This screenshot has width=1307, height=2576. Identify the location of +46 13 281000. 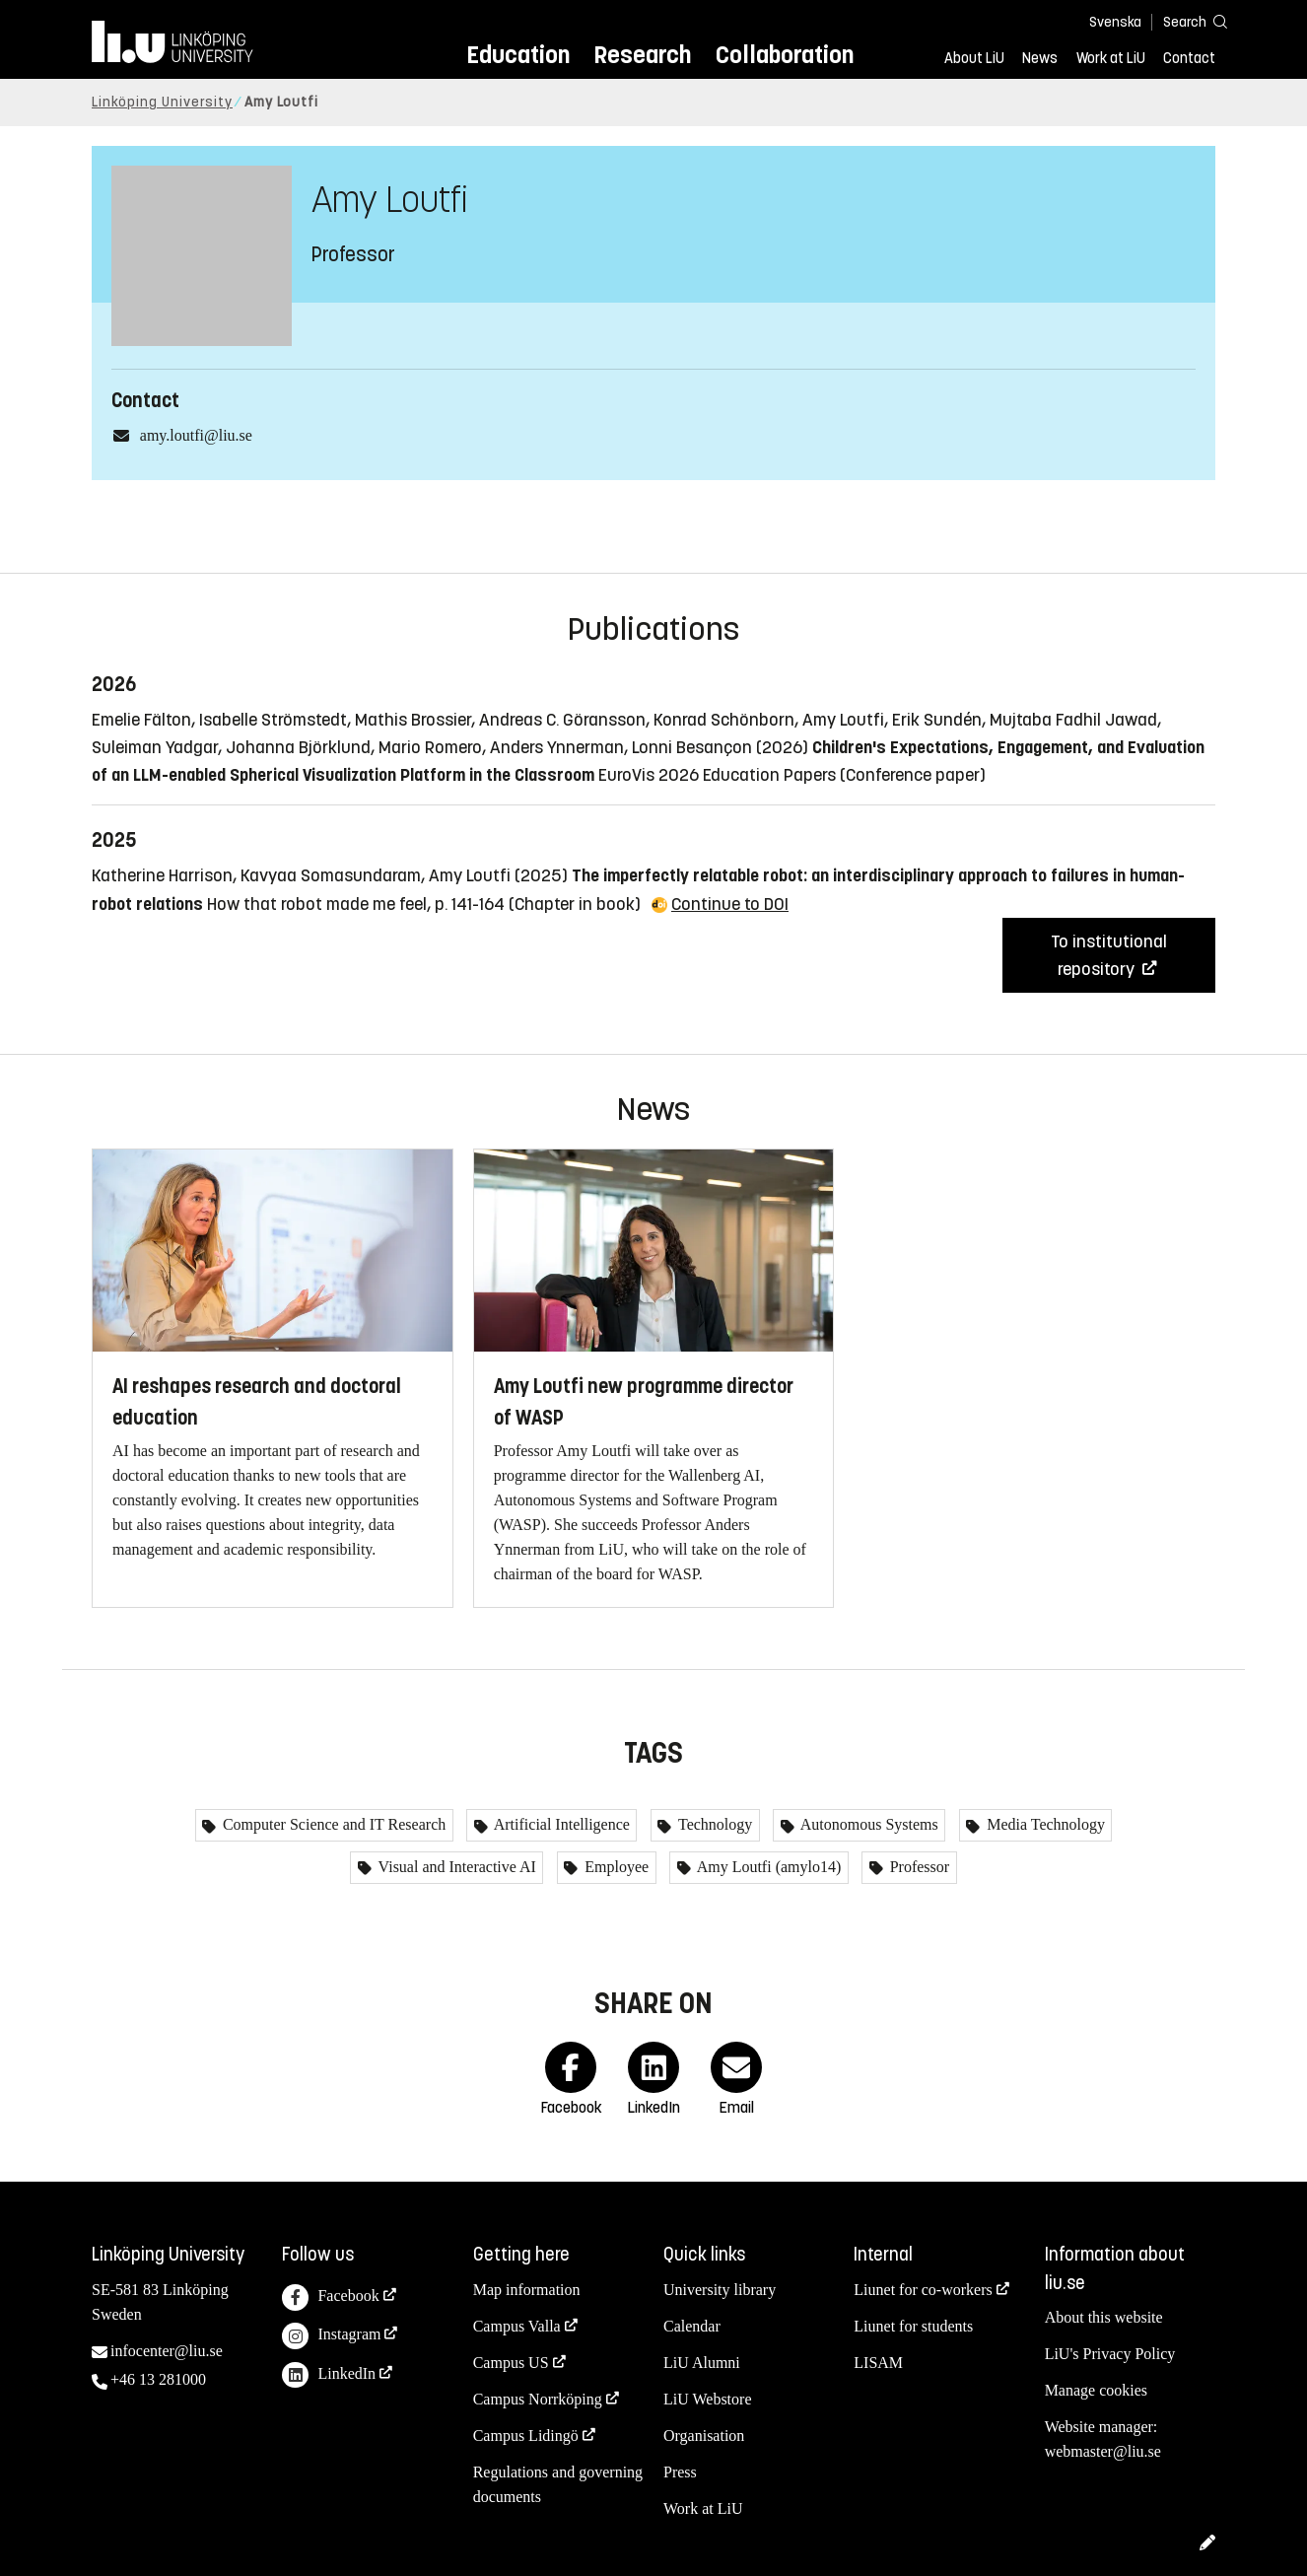
(158, 2379).